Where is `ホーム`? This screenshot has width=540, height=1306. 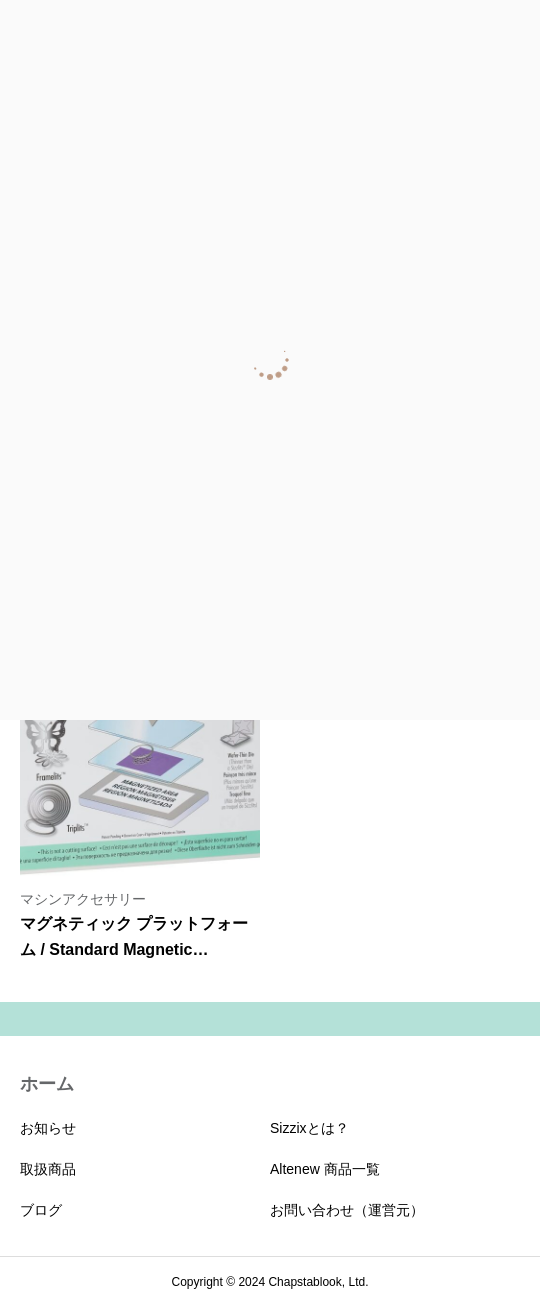 ホーム is located at coordinates (47, 1084).